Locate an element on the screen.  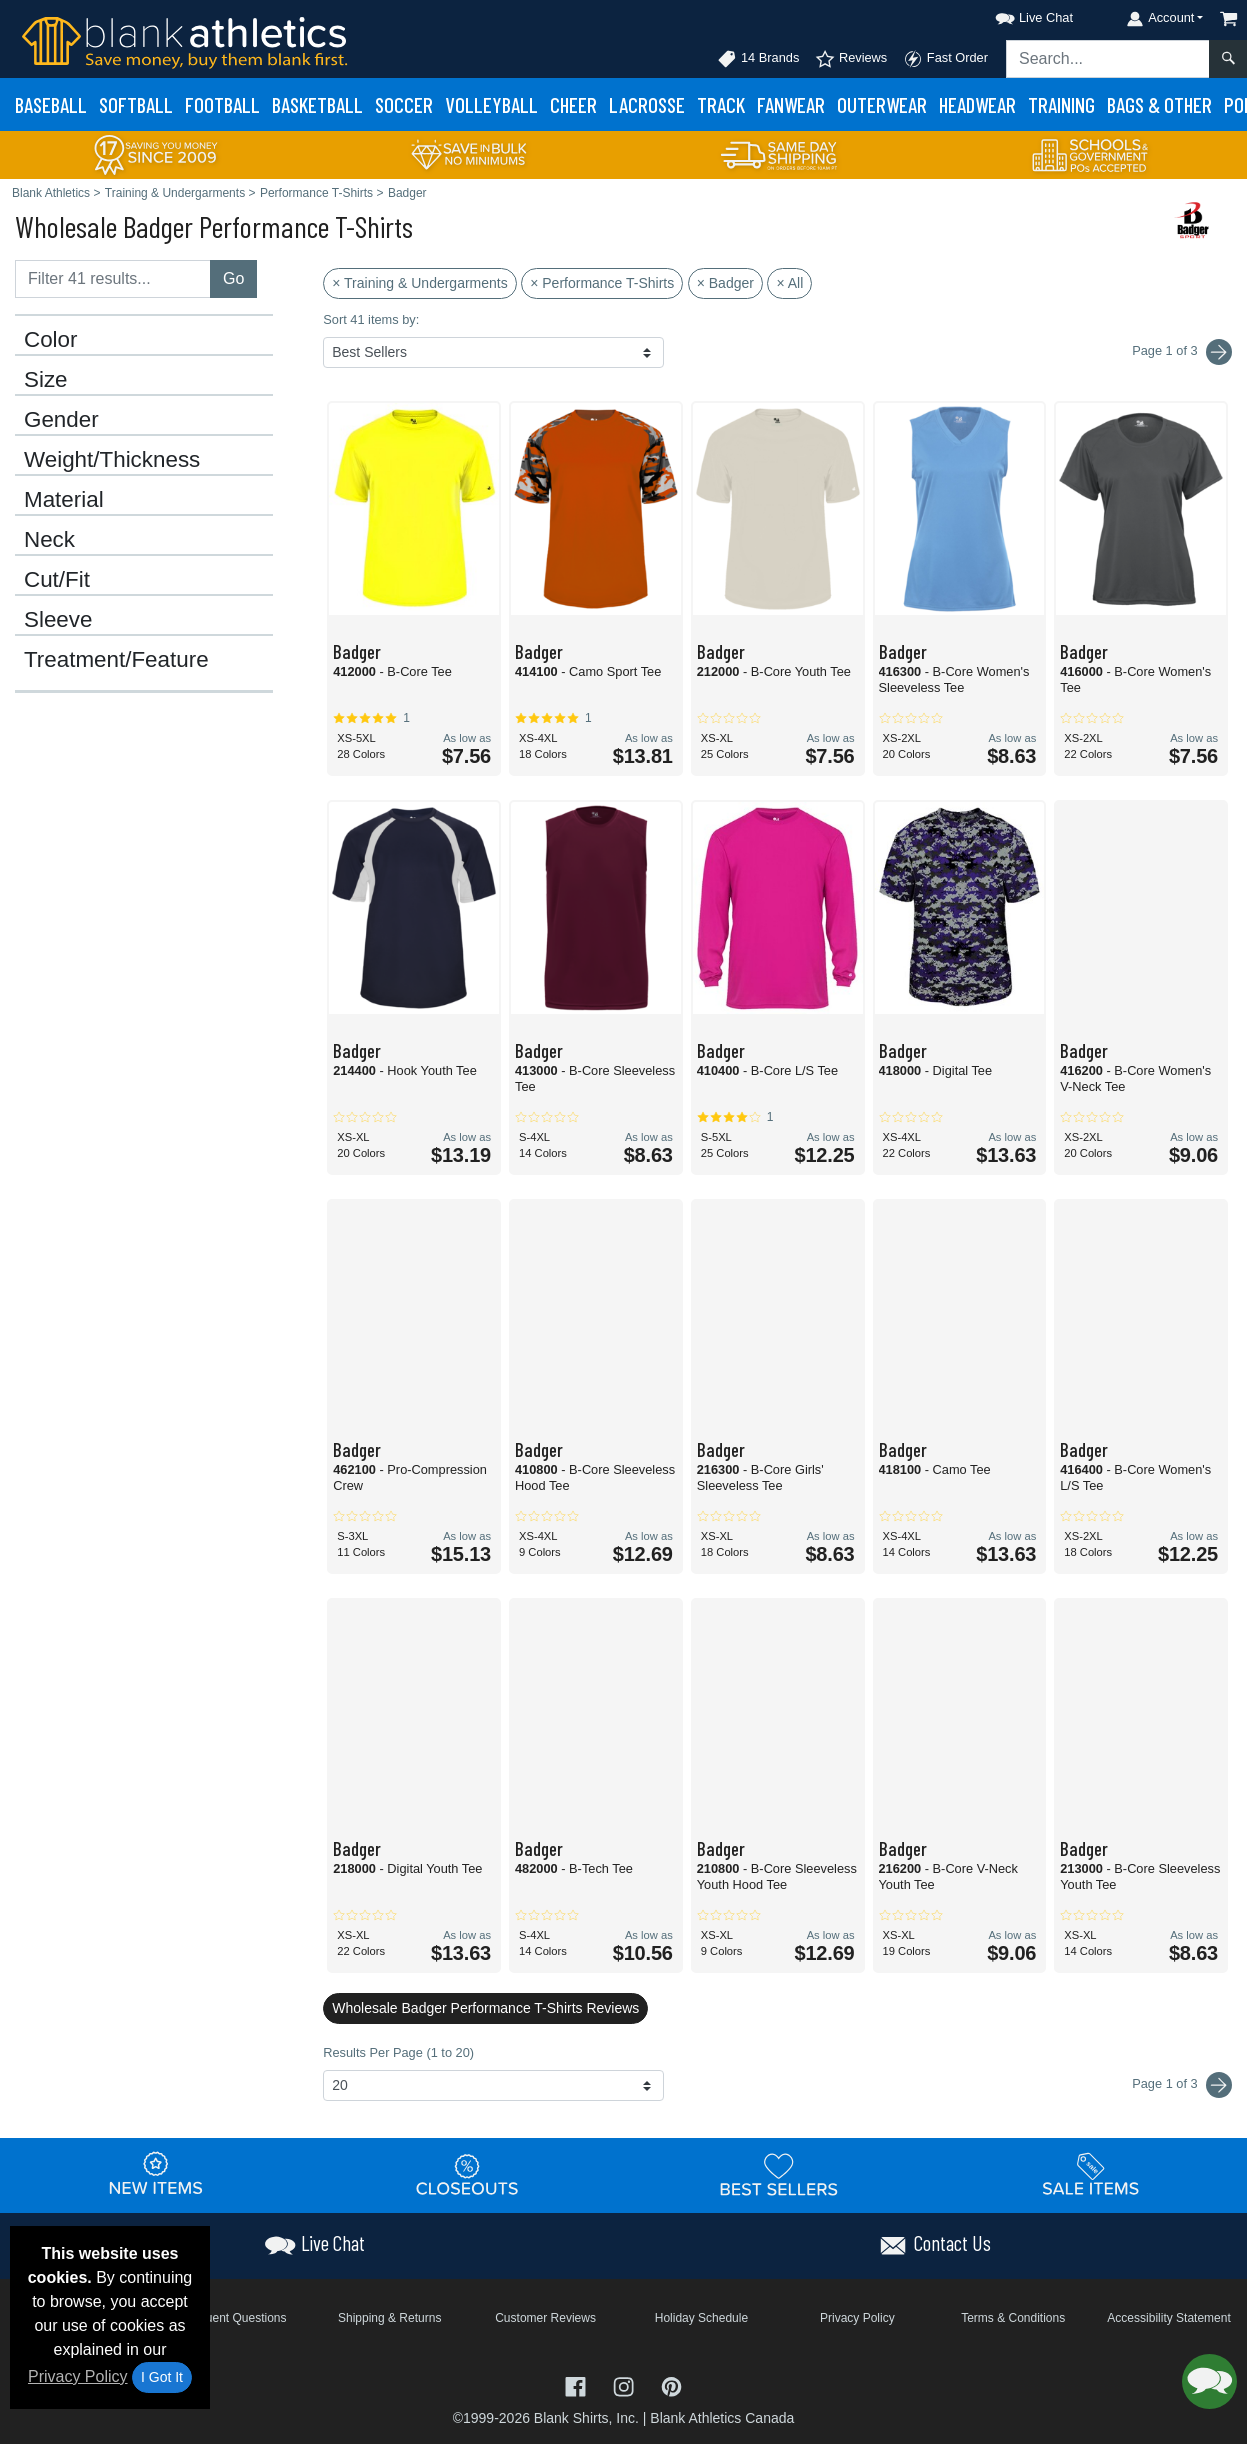
Wholesale Badger Performance T-Shirts Reviews is located at coordinates (485, 2008).